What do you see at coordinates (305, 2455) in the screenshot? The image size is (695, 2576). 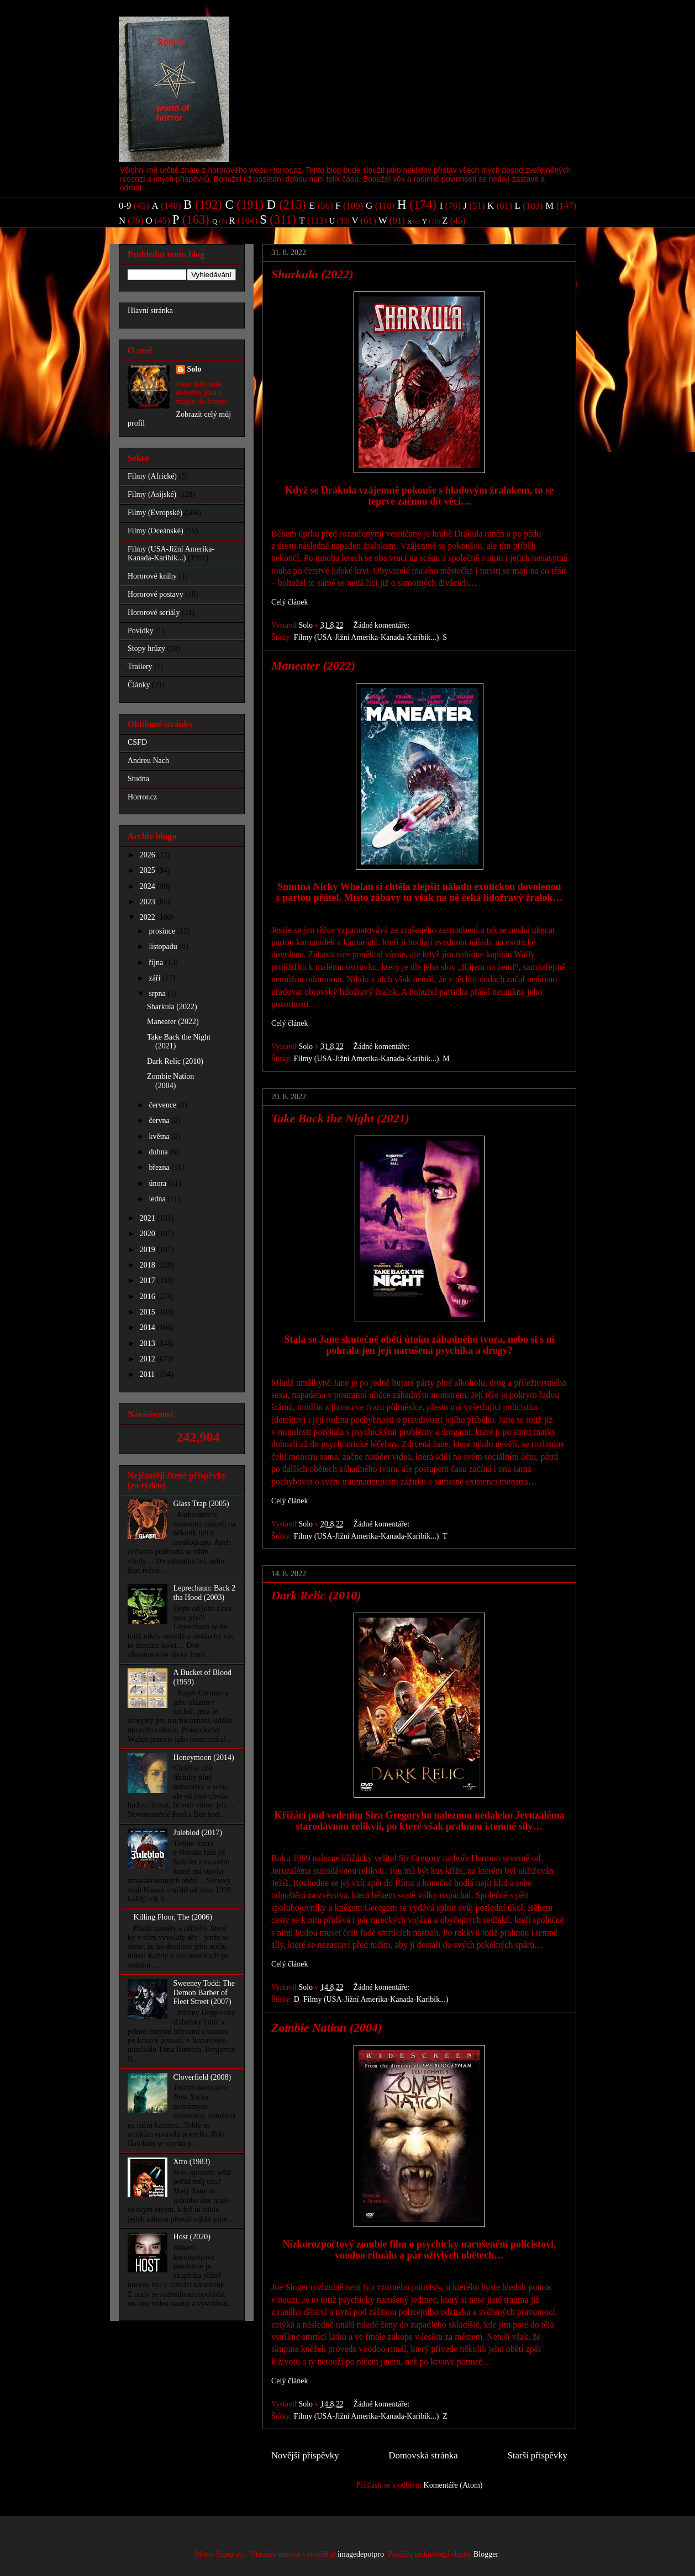 I see `Novější příspěvky` at bounding box center [305, 2455].